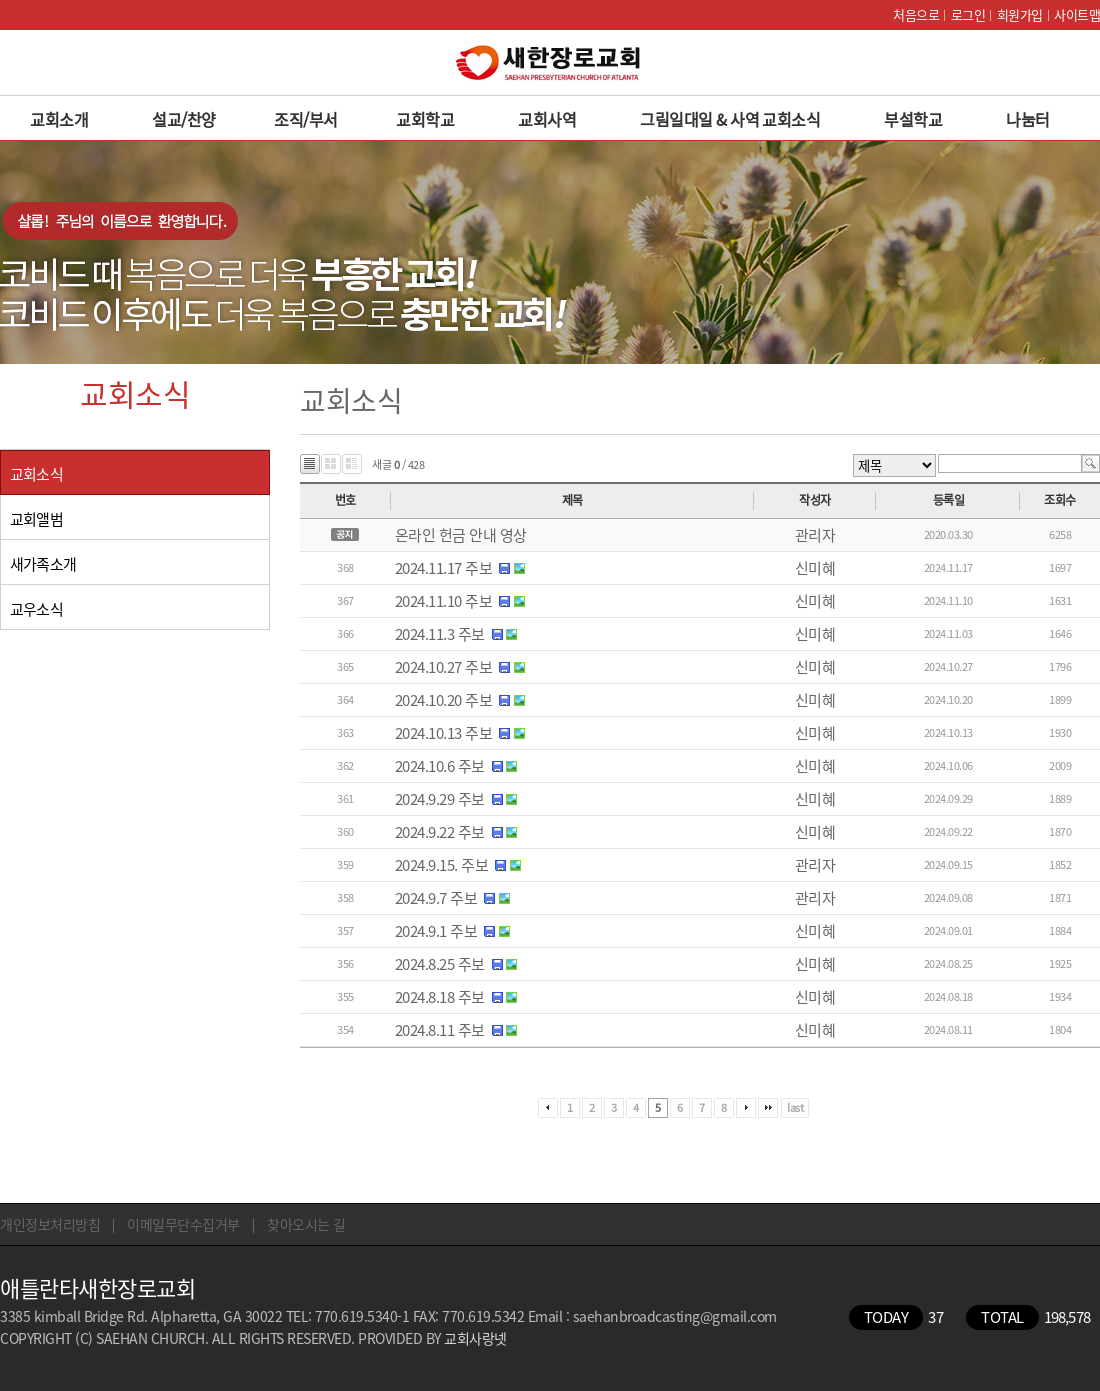 The image size is (1100, 1391). What do you see at coordinates (1077, 14) in the screenshot?
I see `사이트맵` at bounding box center [1077, 14].